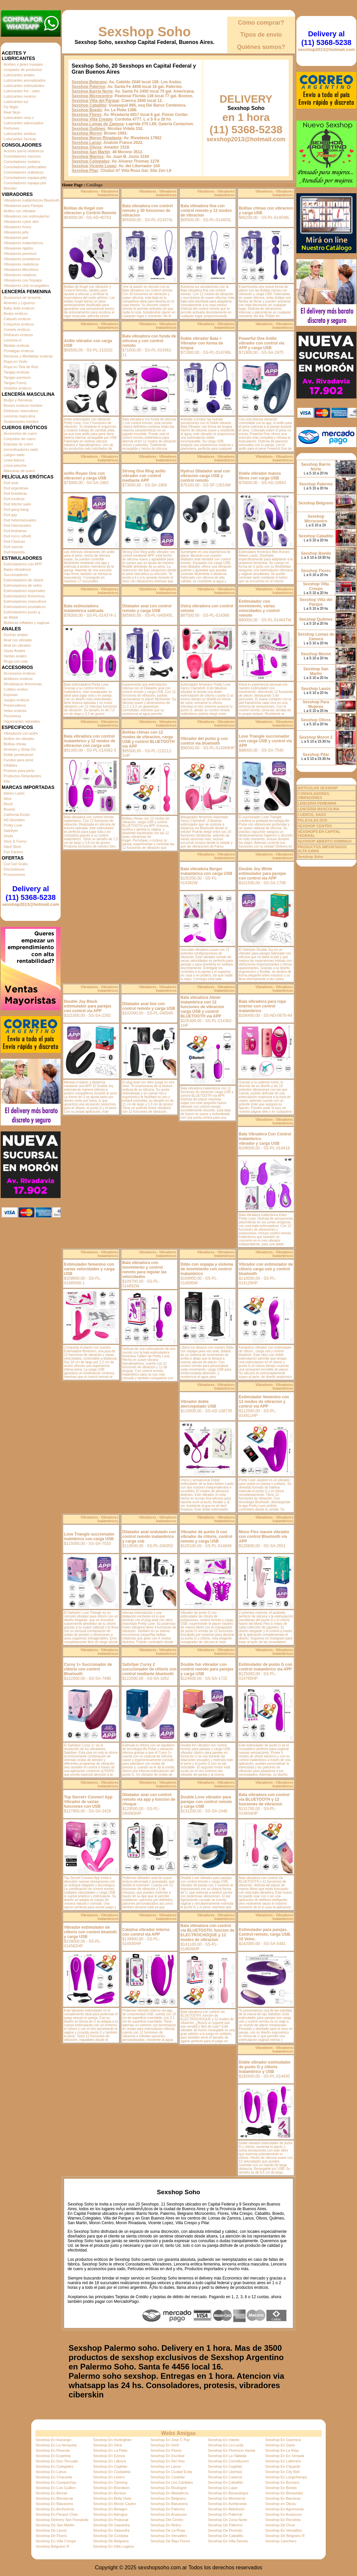  What do you see at coordinates (21, 421) in the screenshot?
I see `Suspensores hombre` at bounding box center [21, 421].